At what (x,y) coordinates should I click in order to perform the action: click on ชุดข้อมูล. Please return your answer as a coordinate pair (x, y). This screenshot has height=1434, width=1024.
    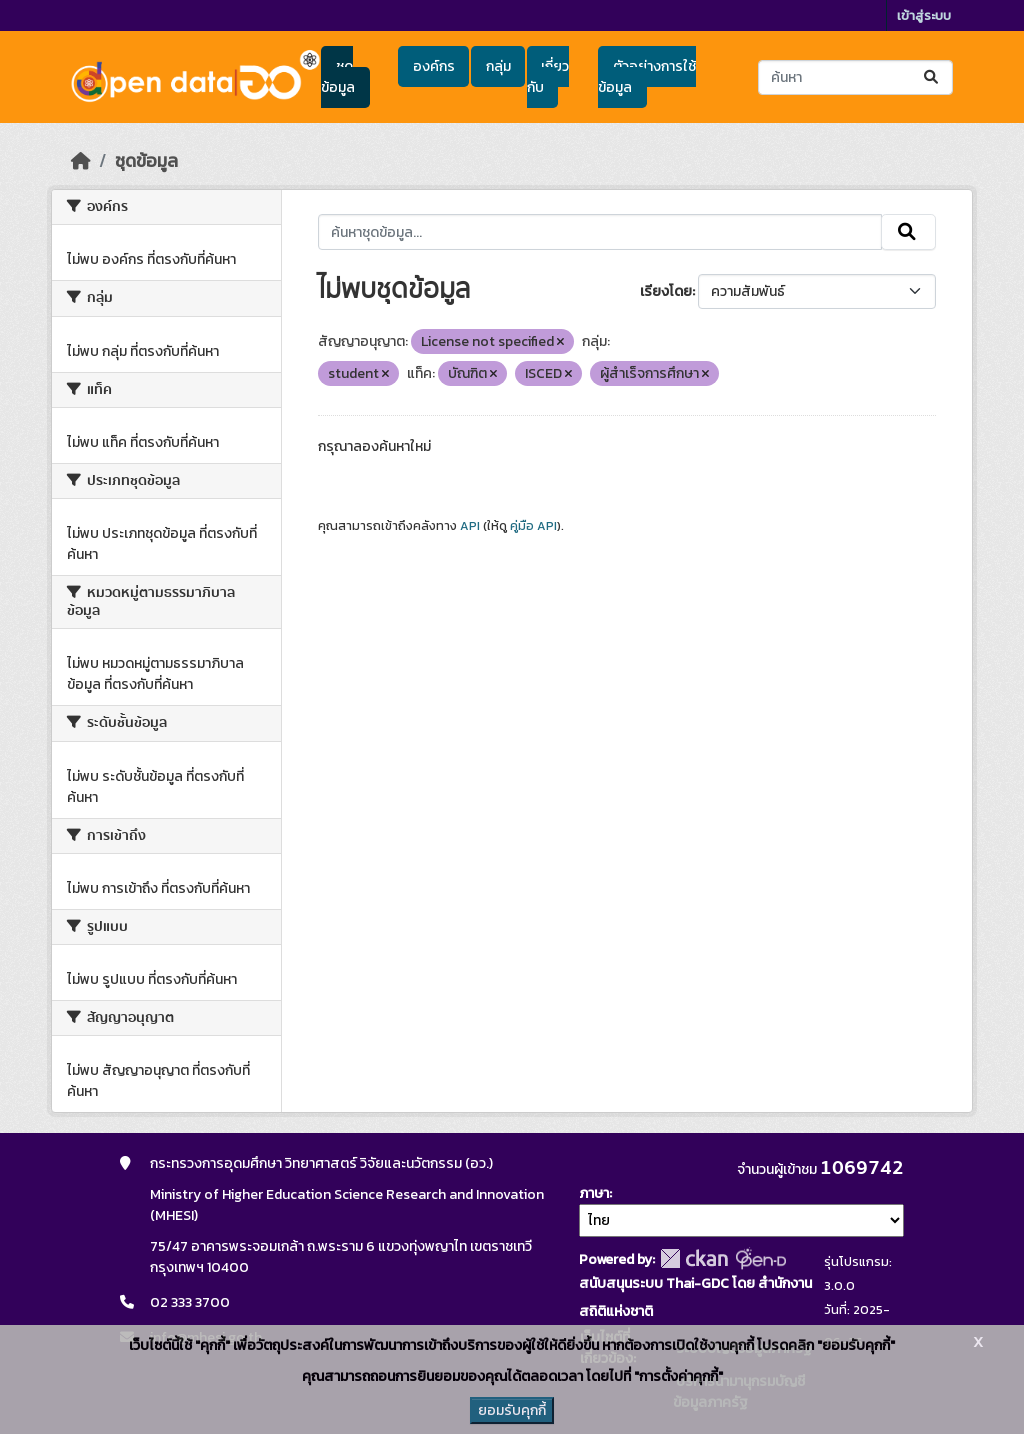
    Looking at the image, I should click on (338, 77).